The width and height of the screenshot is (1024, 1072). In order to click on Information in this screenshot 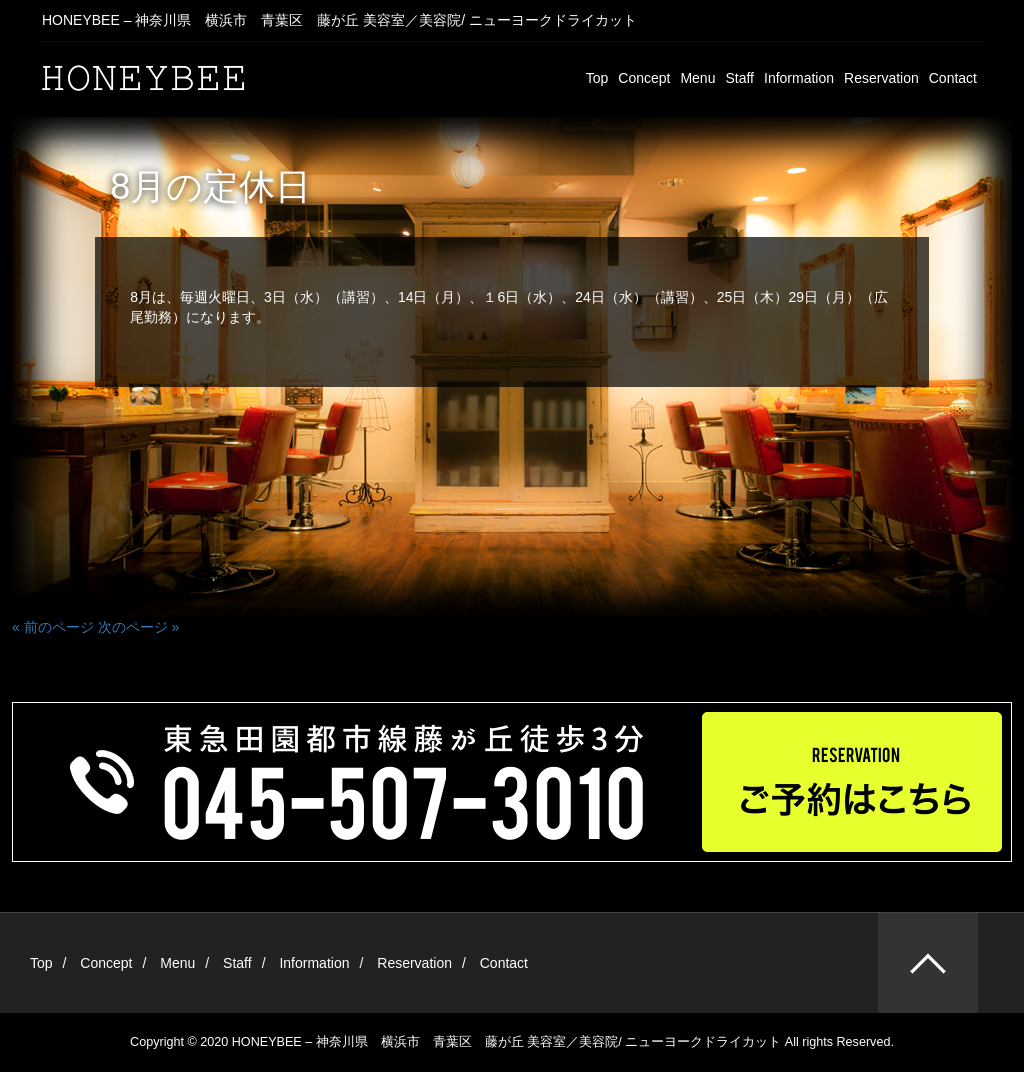, I will do `click(799, 78)`.